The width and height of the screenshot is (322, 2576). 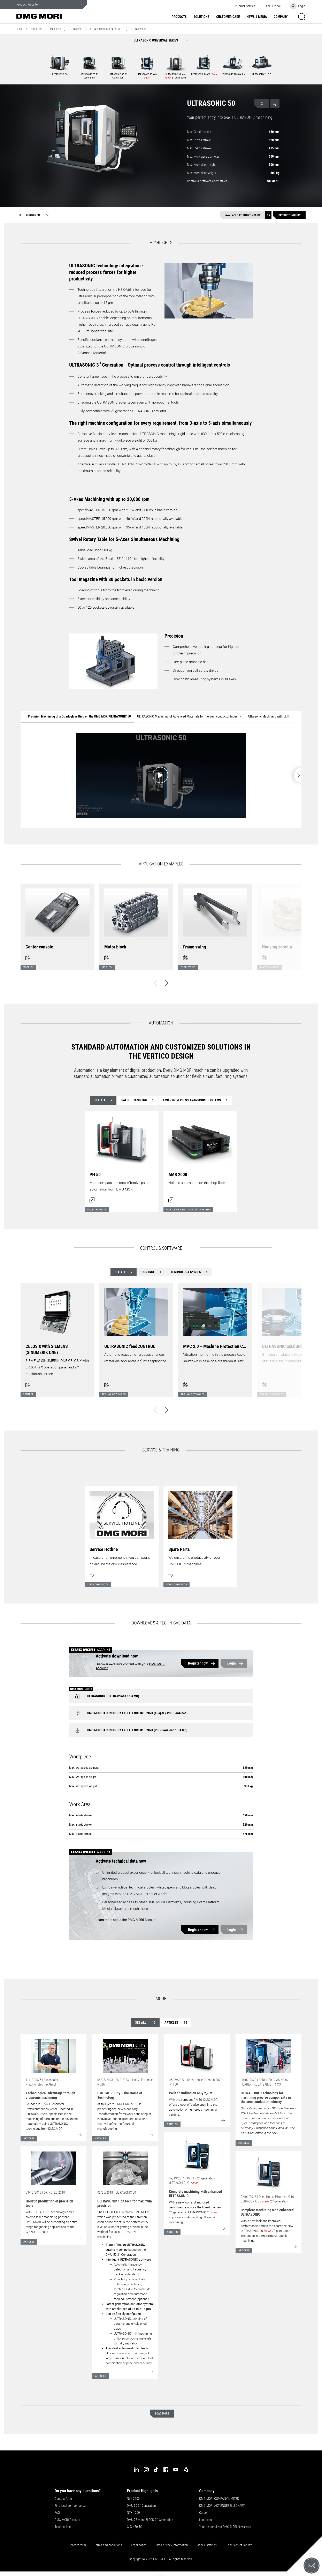 I want to click on Exclusion of liability, so click(x=239, y=2545).